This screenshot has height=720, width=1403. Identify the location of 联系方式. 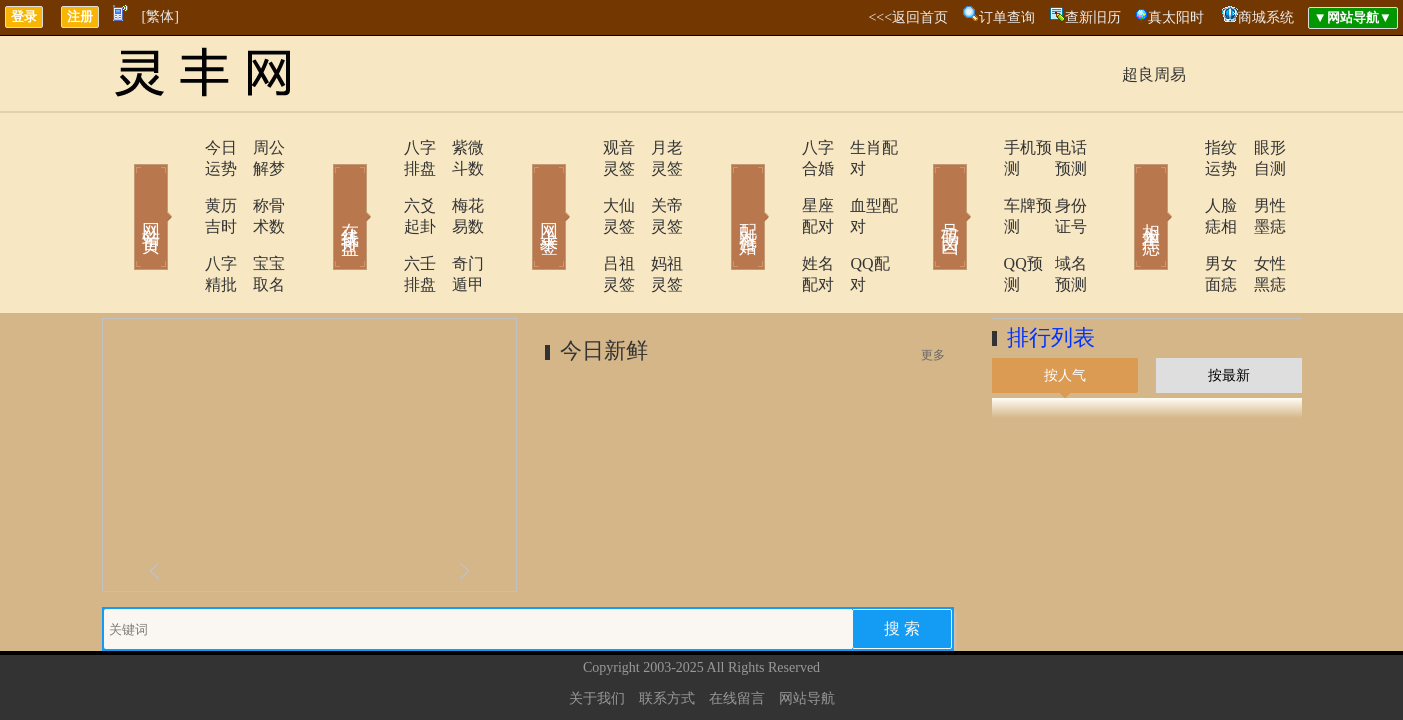
(667, 635).